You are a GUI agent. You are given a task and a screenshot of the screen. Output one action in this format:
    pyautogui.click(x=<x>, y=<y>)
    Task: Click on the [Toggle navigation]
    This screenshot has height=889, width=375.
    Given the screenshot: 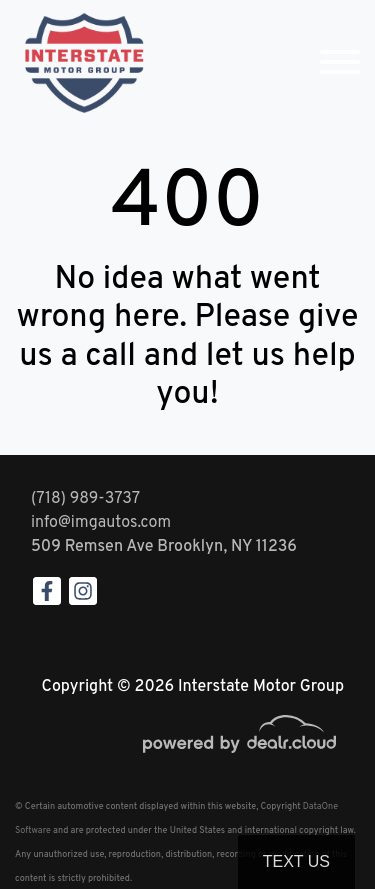 What is the action you would take?
    pyautogui.click(x=340, y=62)
    